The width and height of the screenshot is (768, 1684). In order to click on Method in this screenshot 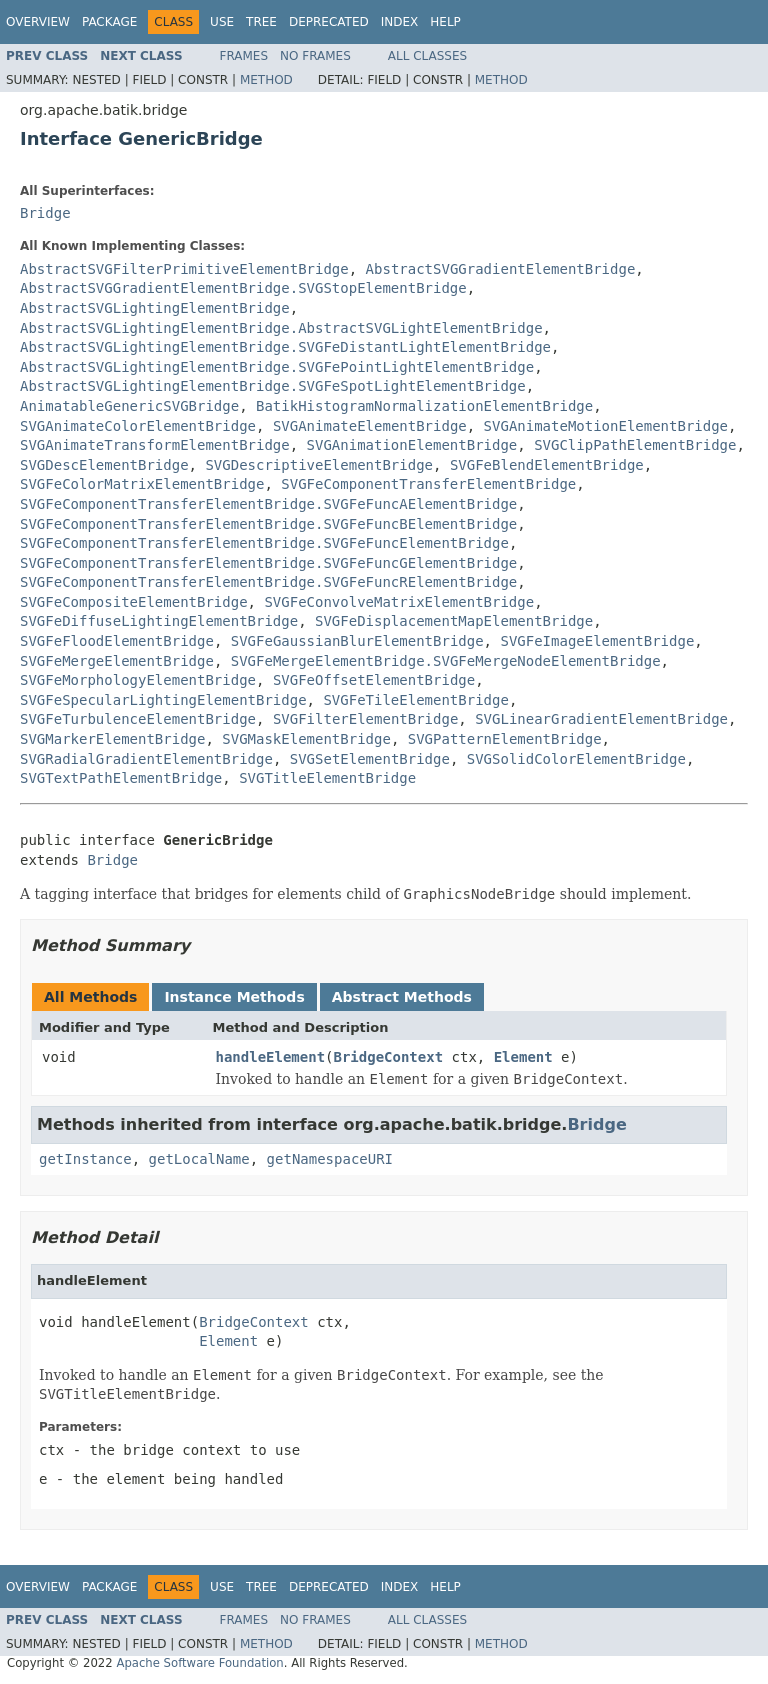, I will do `click(266, 80)`.